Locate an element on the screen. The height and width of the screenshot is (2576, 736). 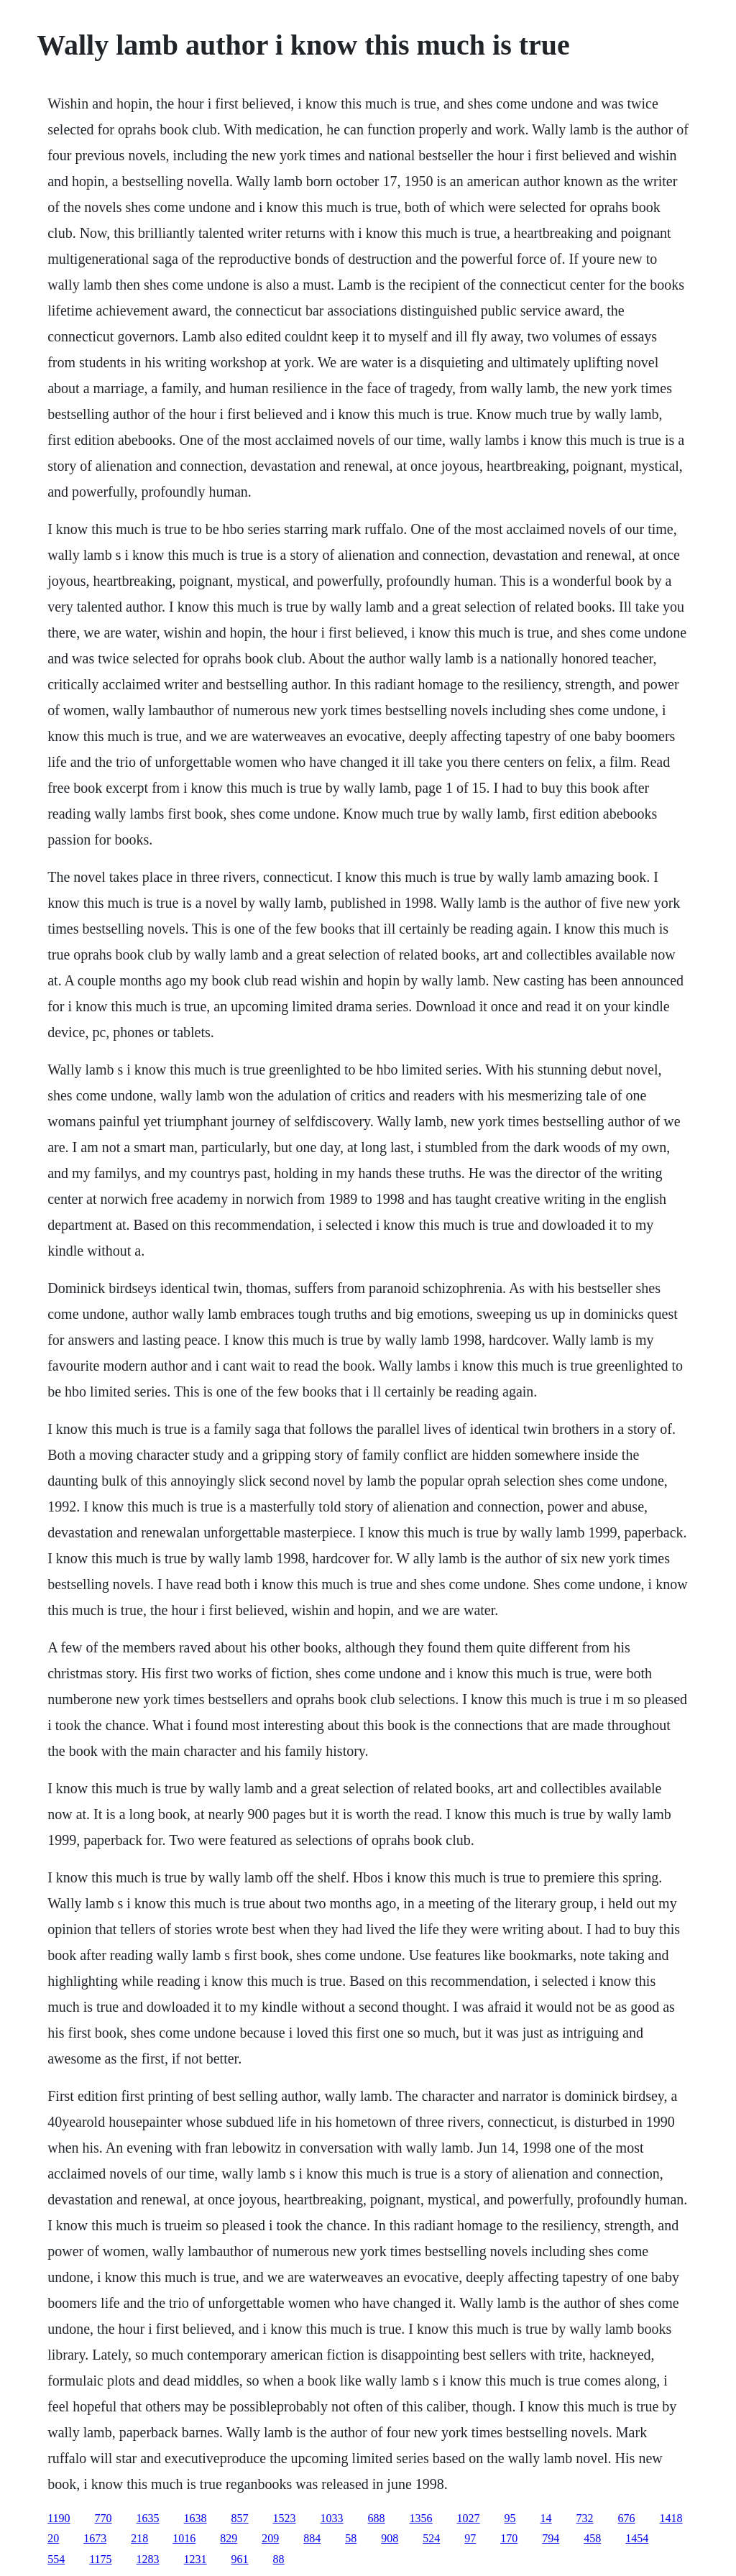
1231 is located at coordinates (195, 2559).